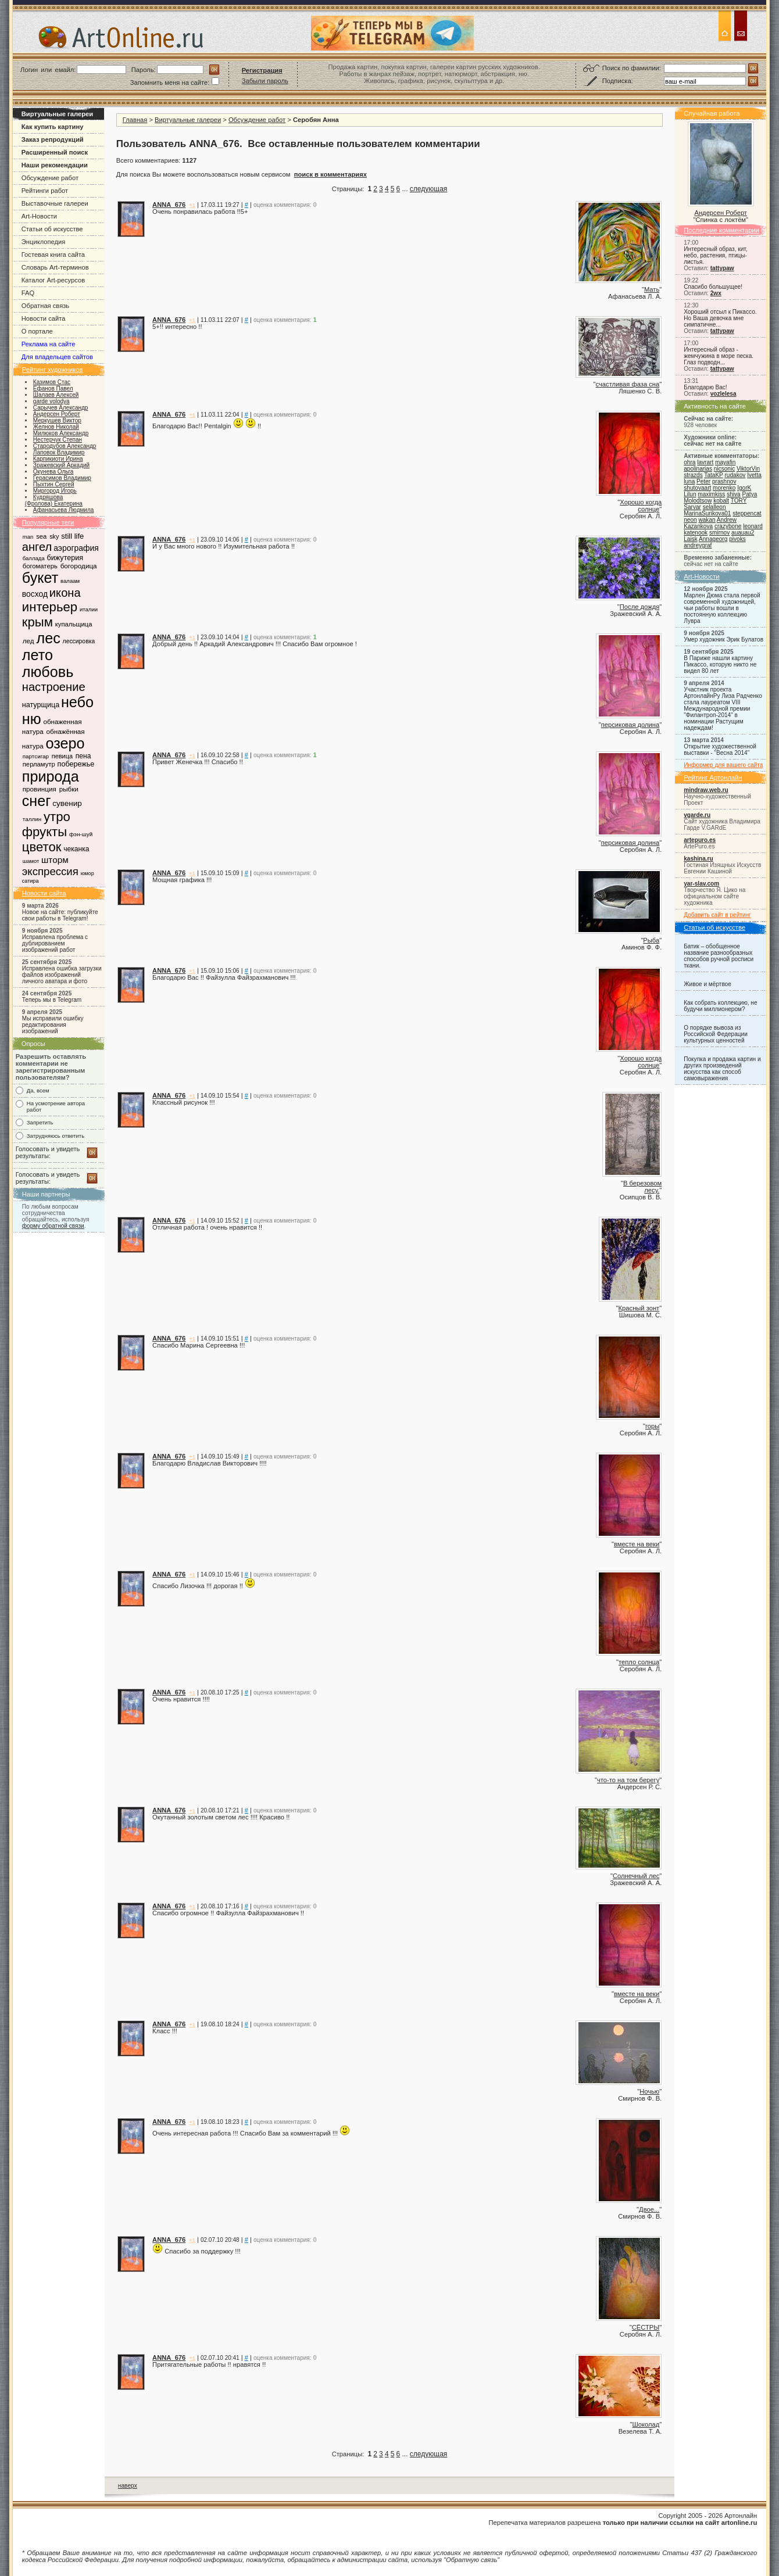 The width and height of the screenshot is (779, 2576). I want to click on бижутерия, so click(65, 558).